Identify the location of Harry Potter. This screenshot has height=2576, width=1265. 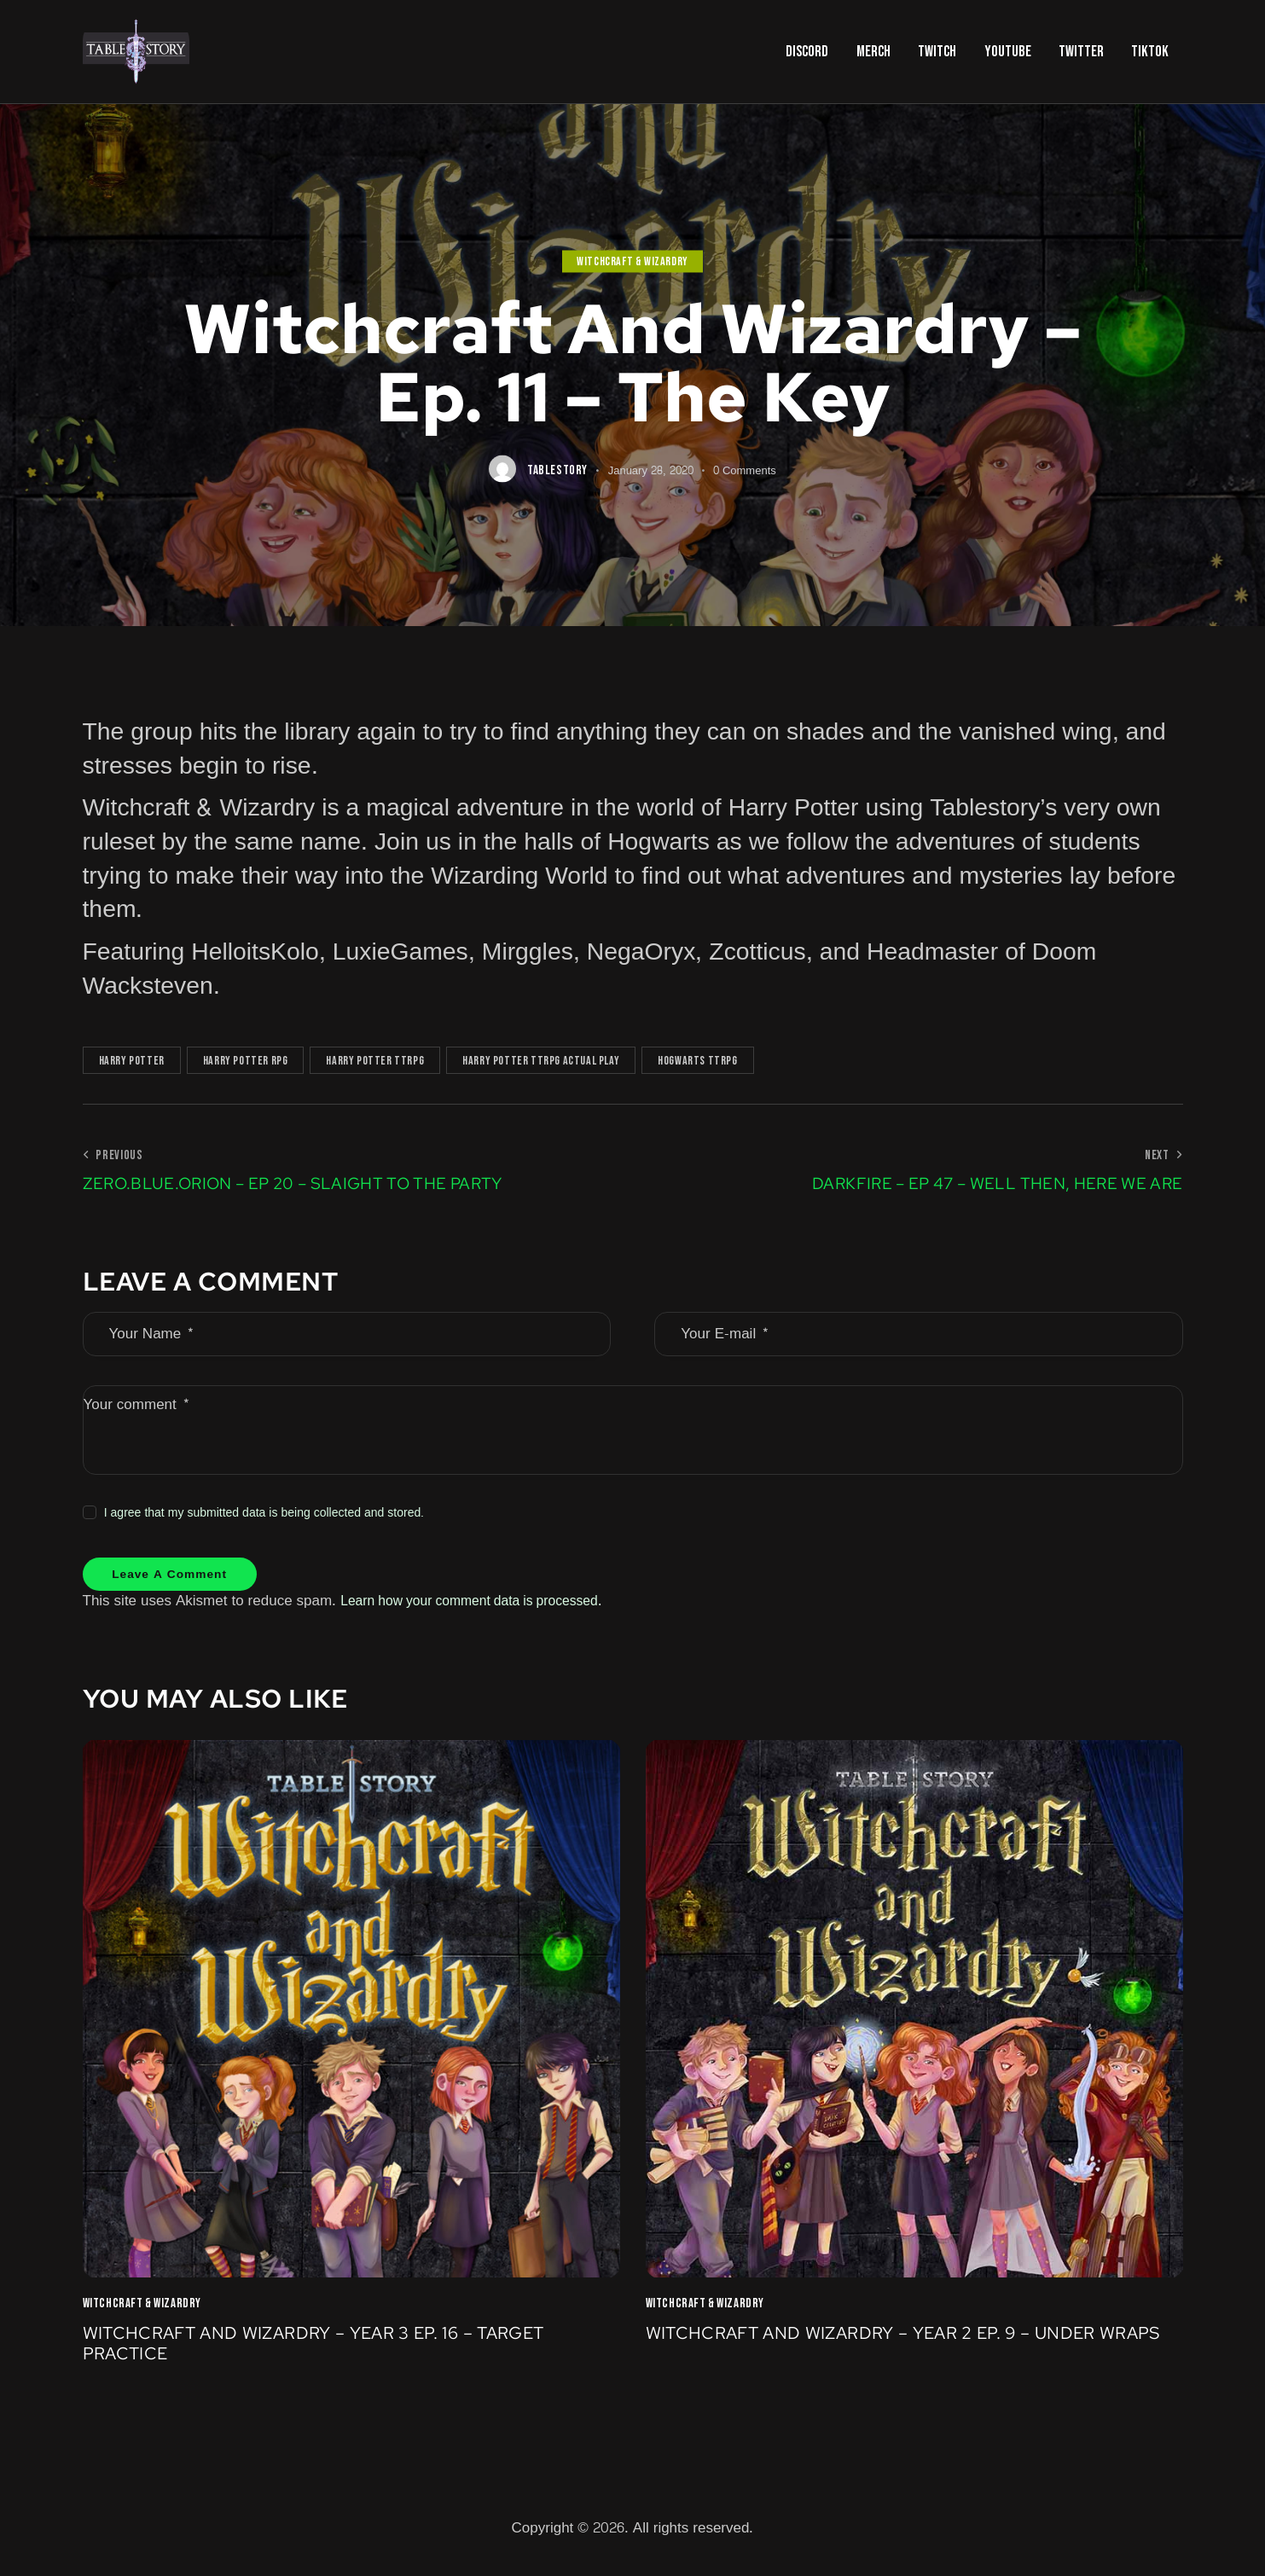
(132, 1060).